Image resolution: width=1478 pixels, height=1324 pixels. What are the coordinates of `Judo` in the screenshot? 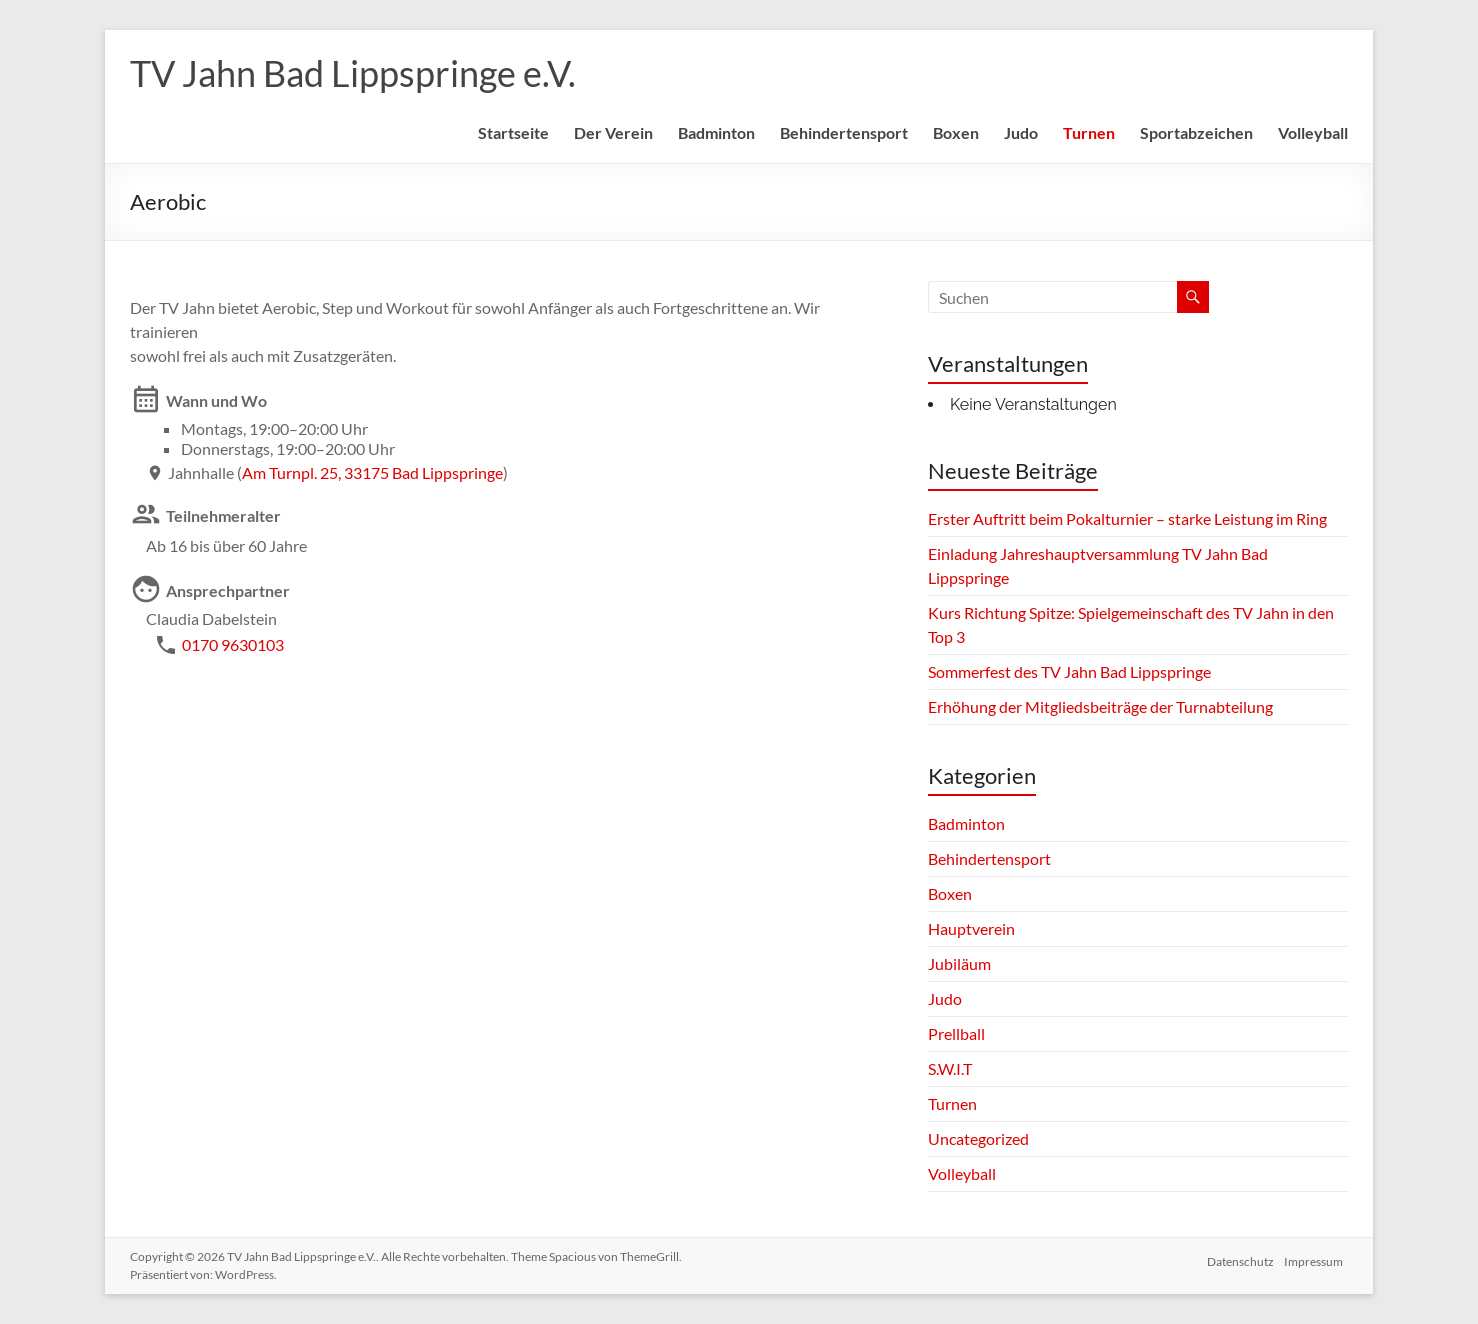 It's located at (1021, 132).